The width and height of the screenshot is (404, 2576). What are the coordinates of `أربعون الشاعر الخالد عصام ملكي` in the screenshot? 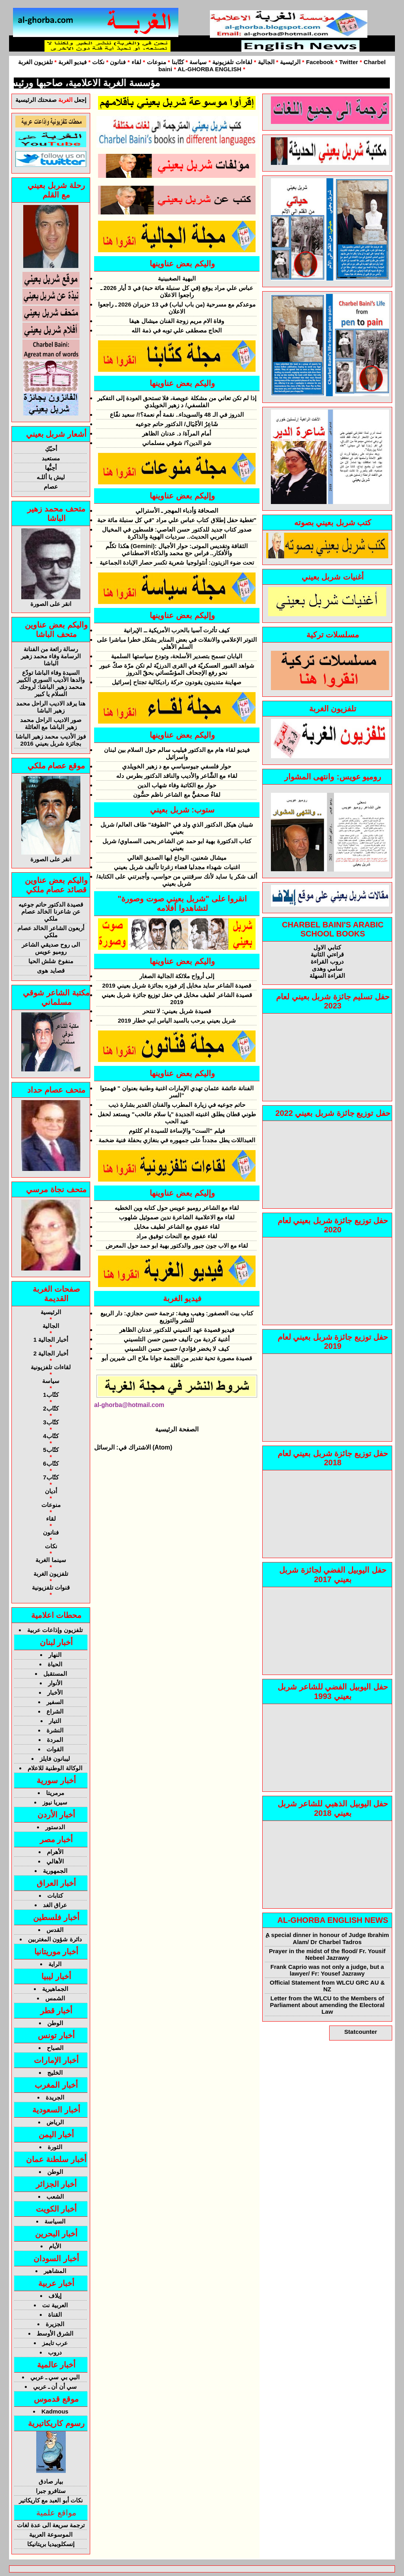 It's located at (51, 931).